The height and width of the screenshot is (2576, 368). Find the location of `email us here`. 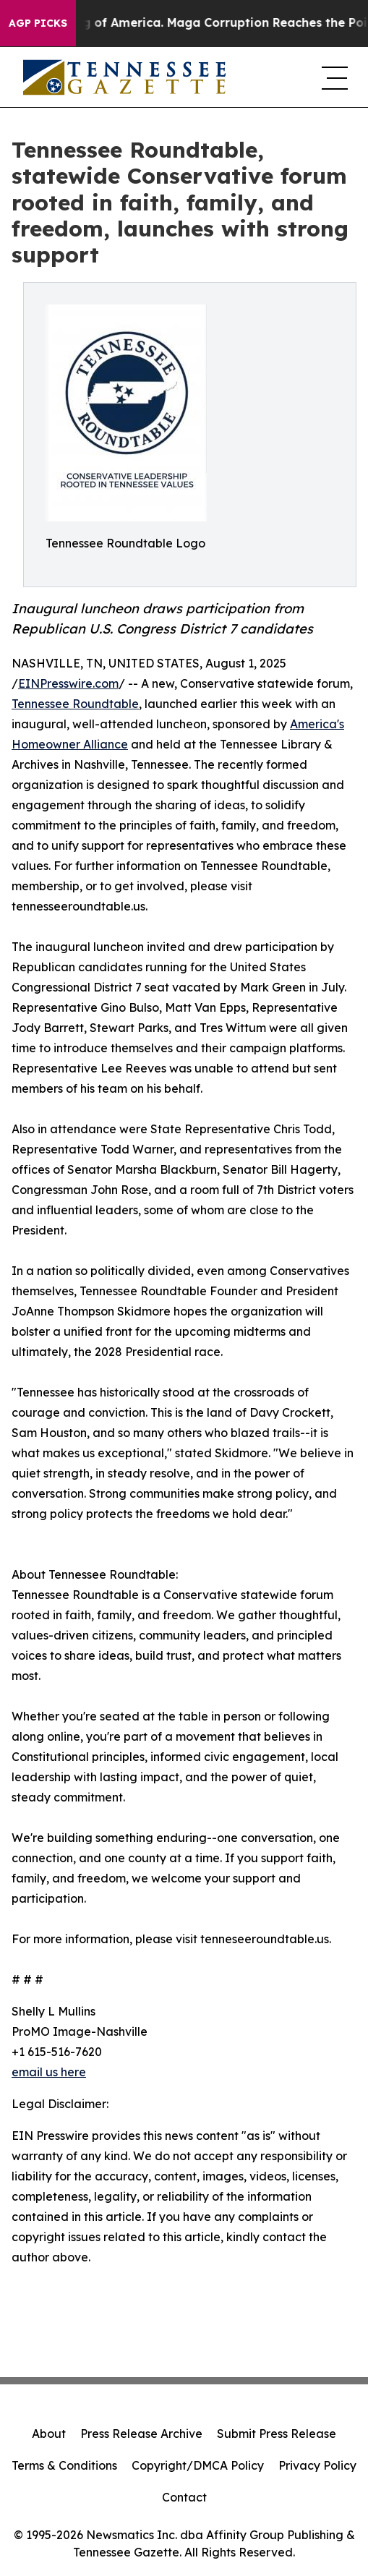

email us here is located at coordinates (49, 2072).